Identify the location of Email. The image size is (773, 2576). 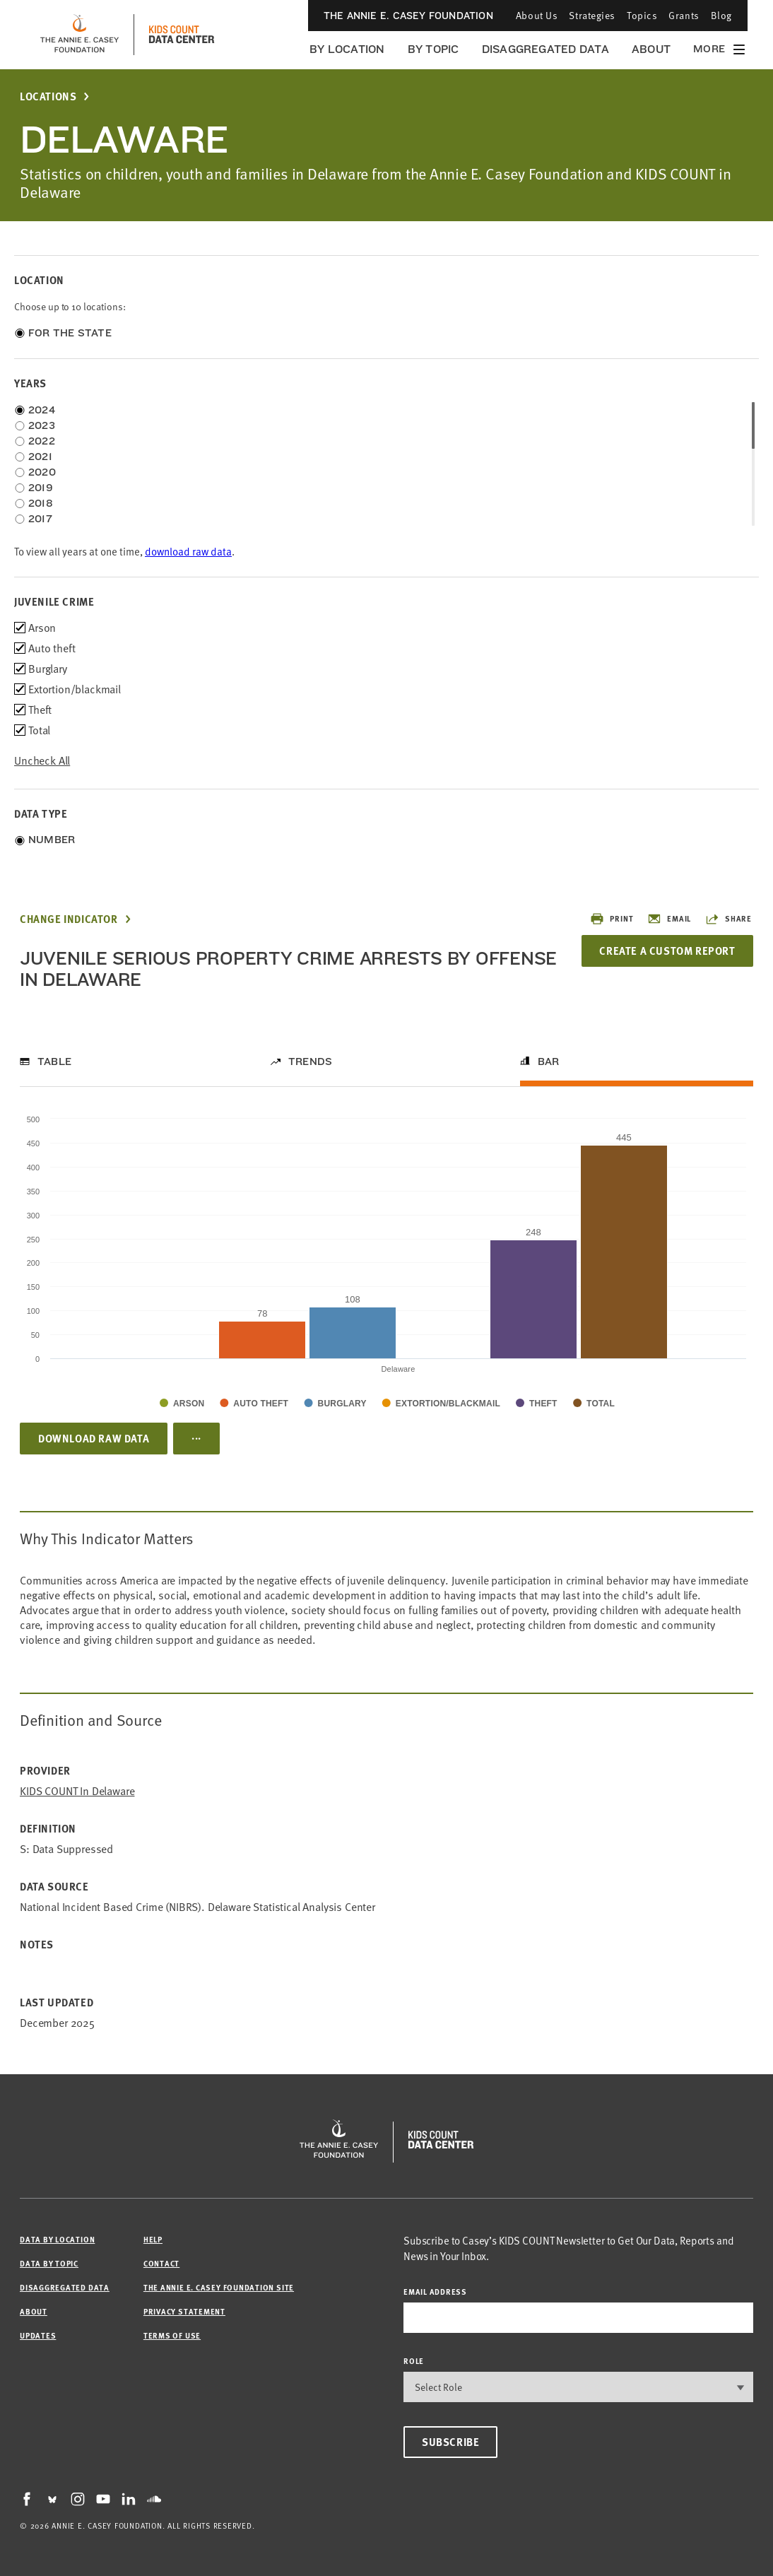
(669, 919).